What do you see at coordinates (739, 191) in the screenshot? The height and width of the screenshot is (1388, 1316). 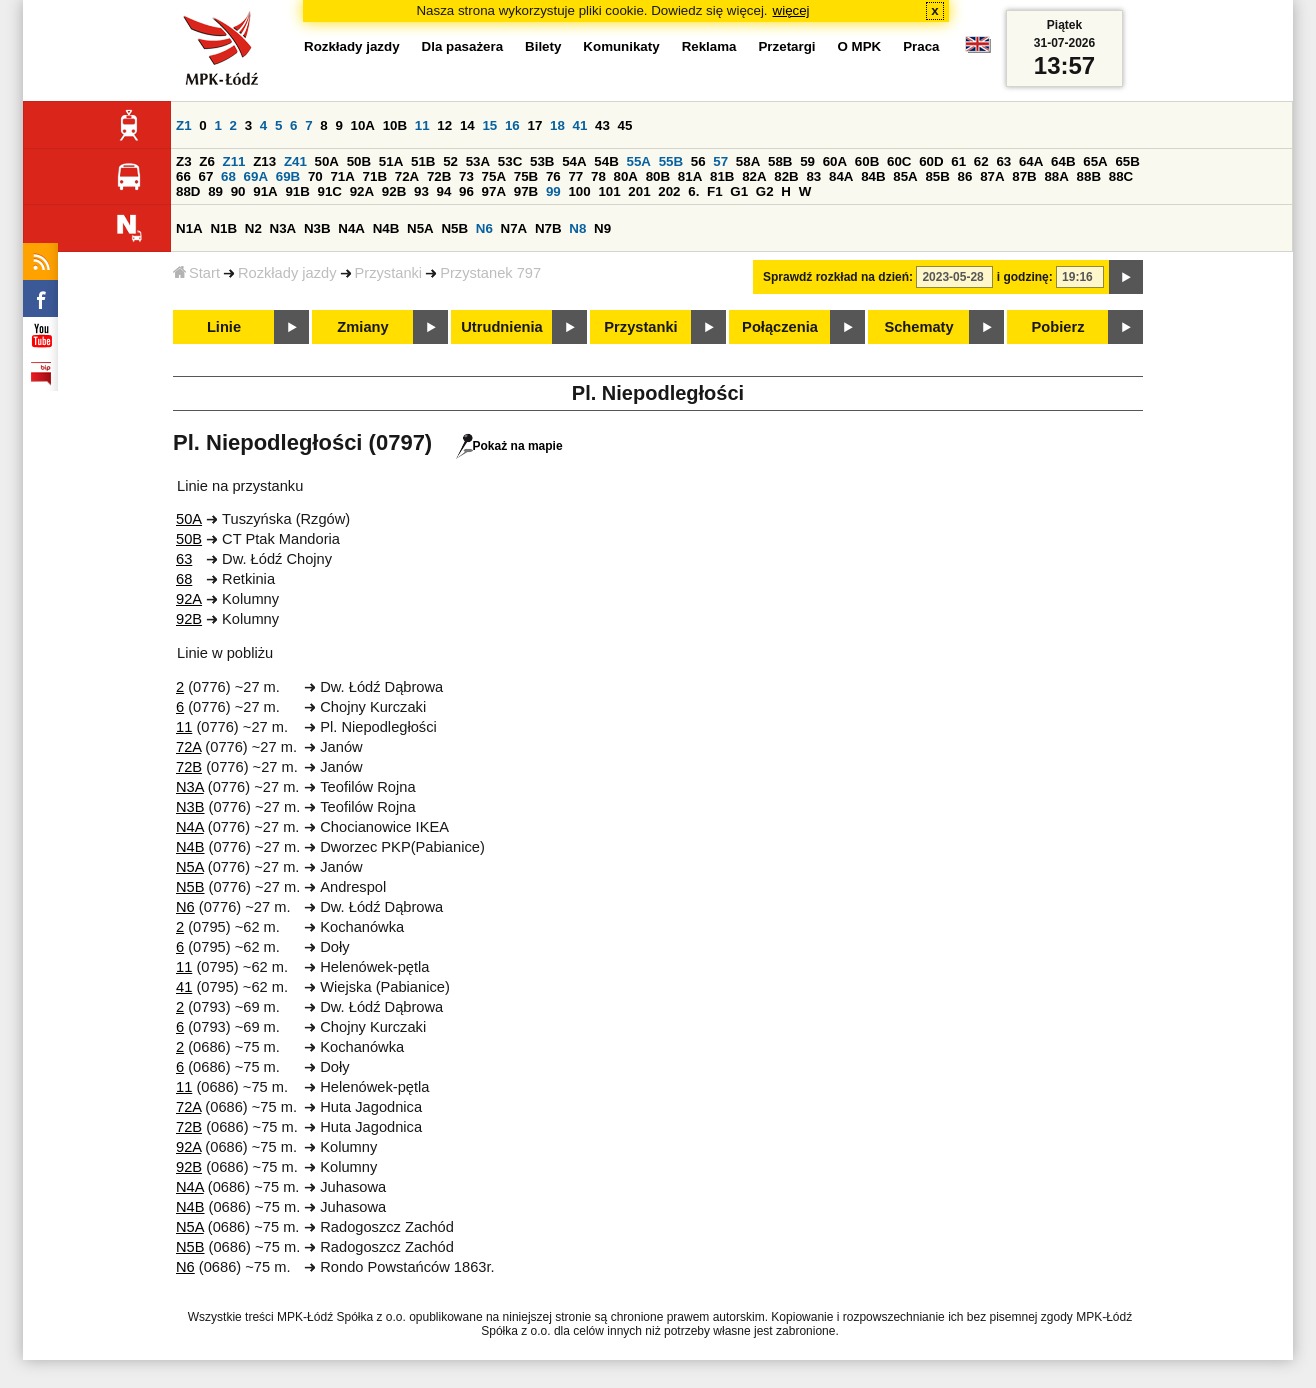 I see `G1` at bounding box center [739, 191].